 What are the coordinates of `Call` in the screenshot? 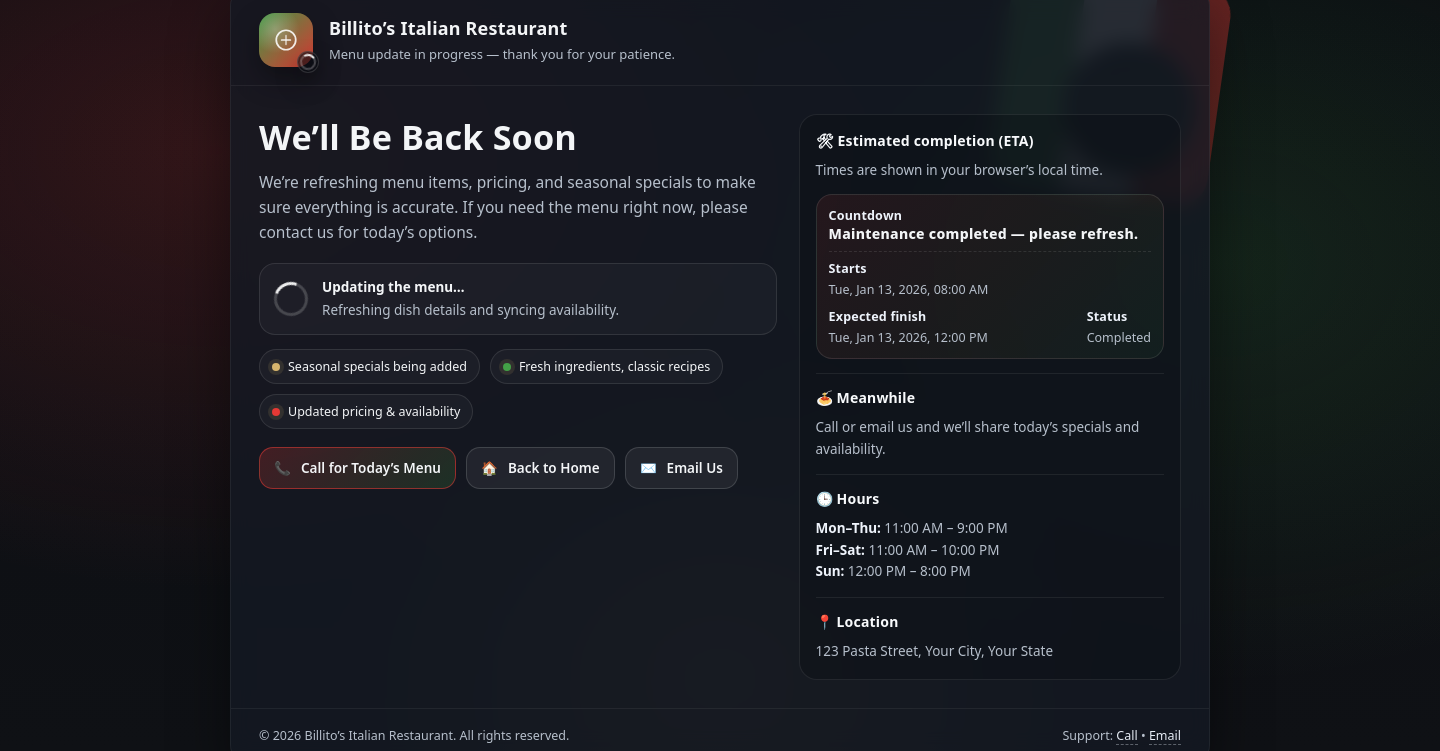 It's located at (1126, 735).